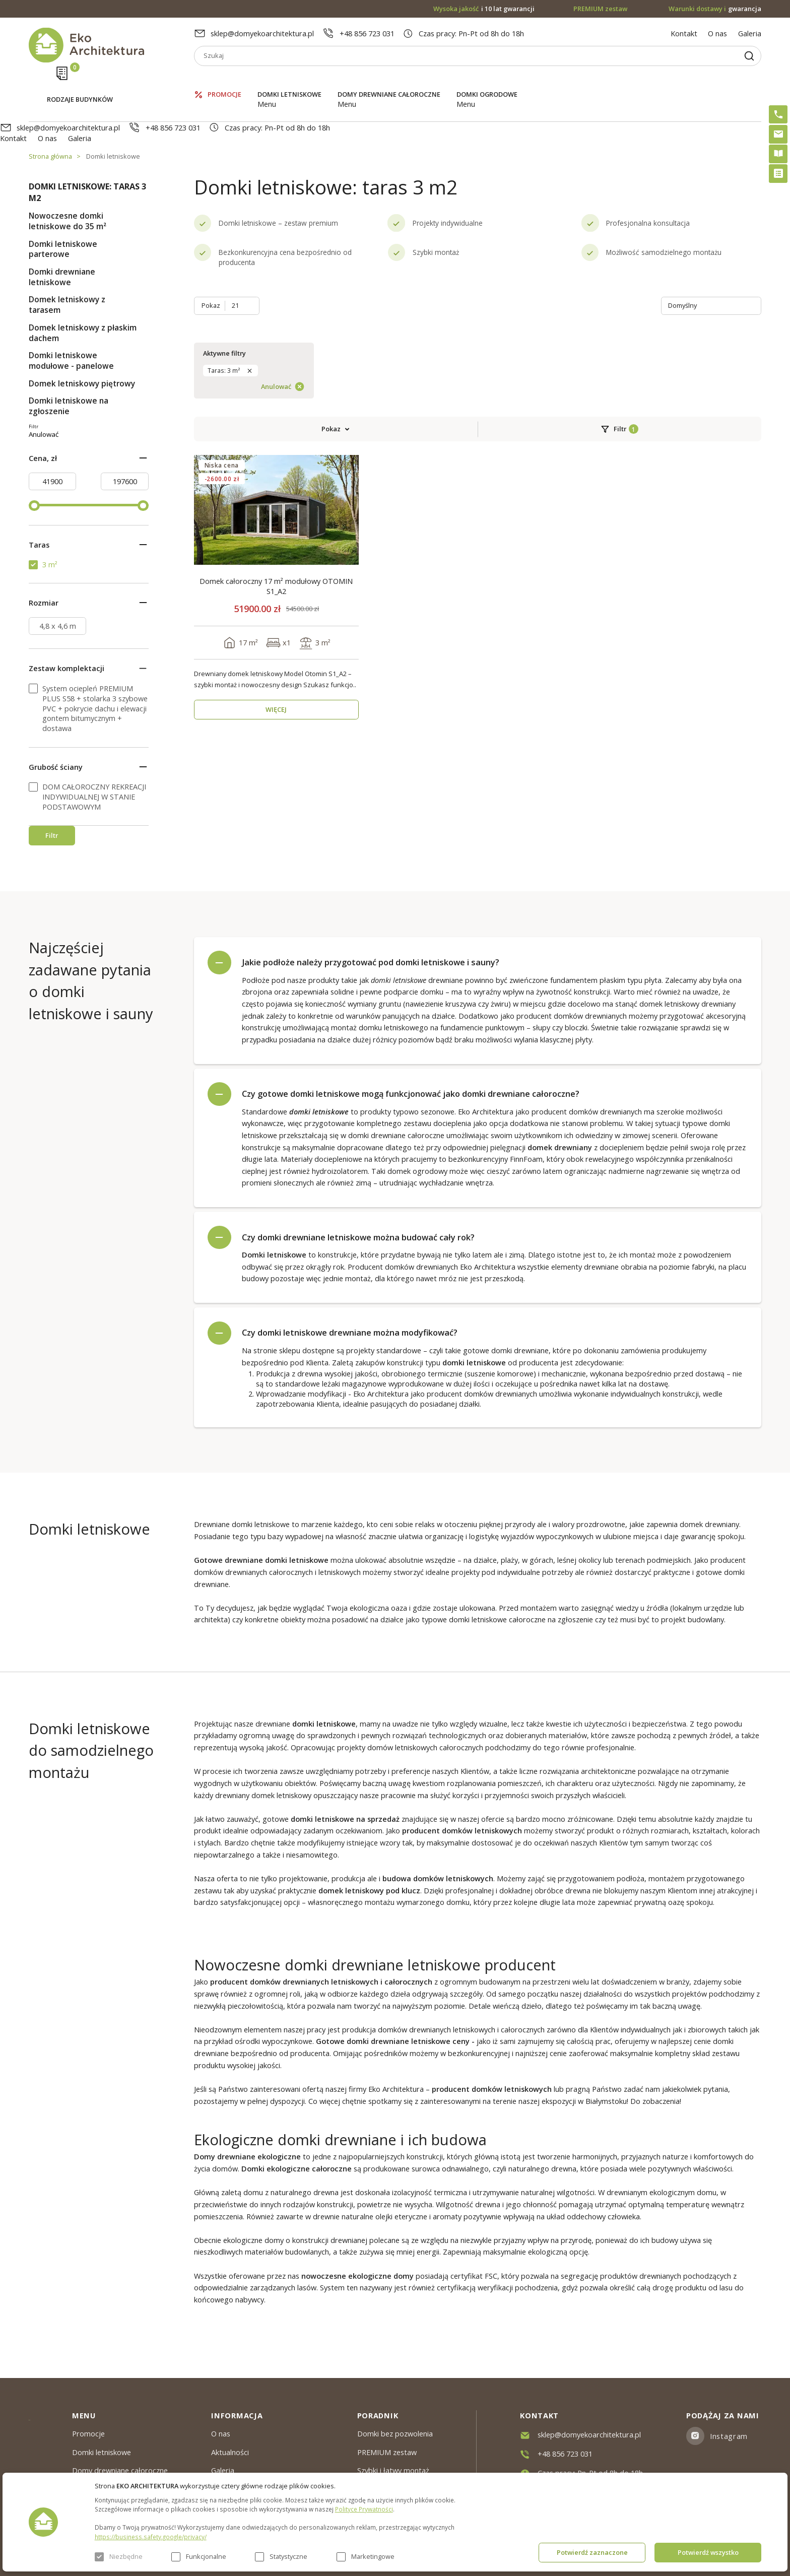  What do you see at coordinates (80, 81) in the screenshot?
I see `Rodzaje budynków` at bounding box center [80, 81].